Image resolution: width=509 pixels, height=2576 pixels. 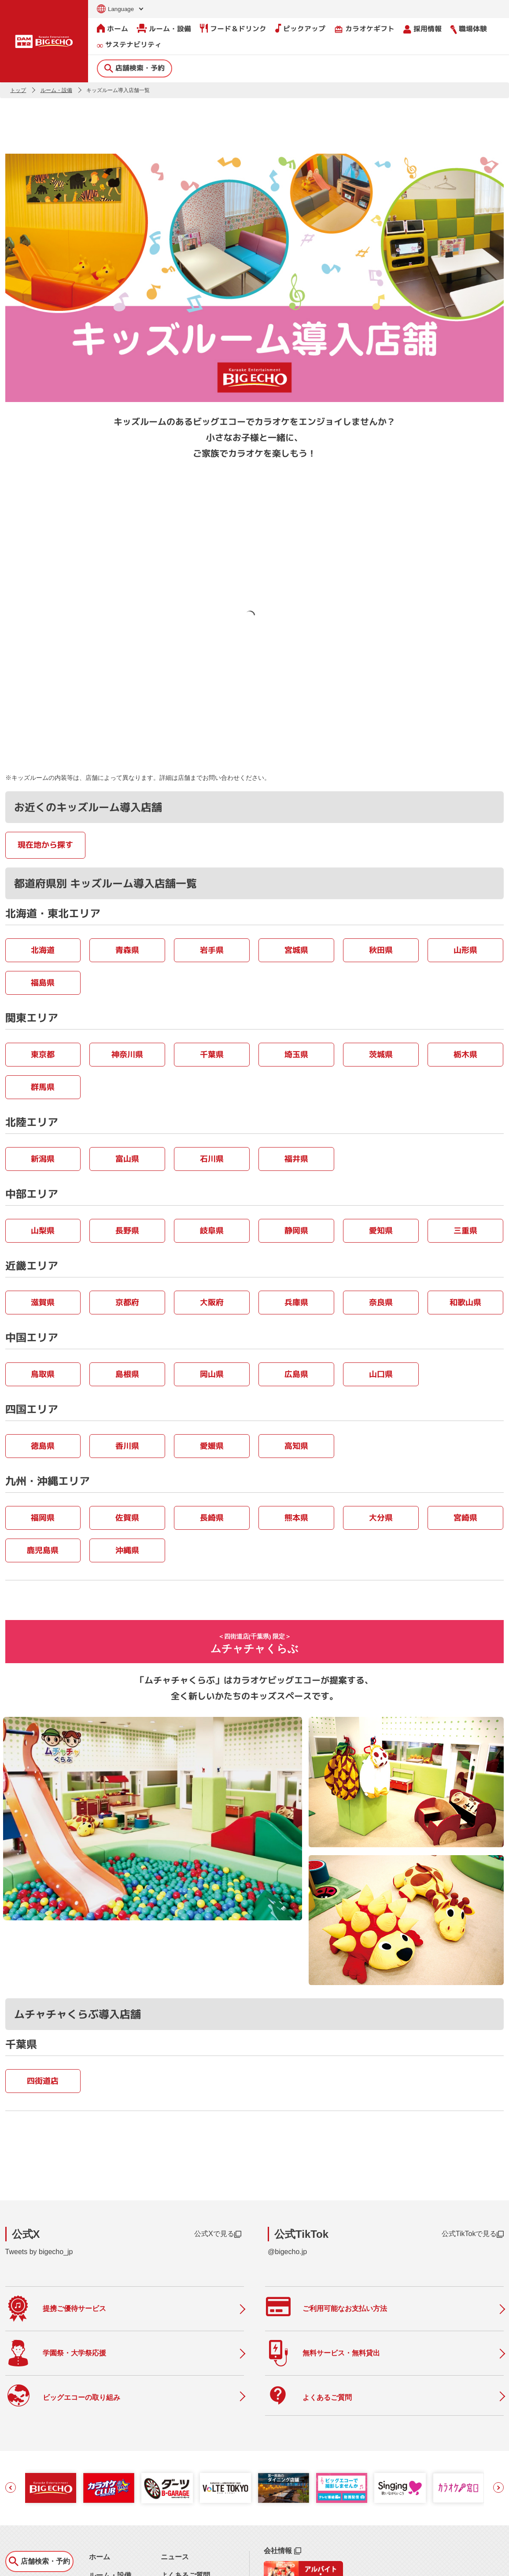 What do you see at coordinates (112, 28) in the screenshot?
I see `ホーム` at bounding box center [112, 28].